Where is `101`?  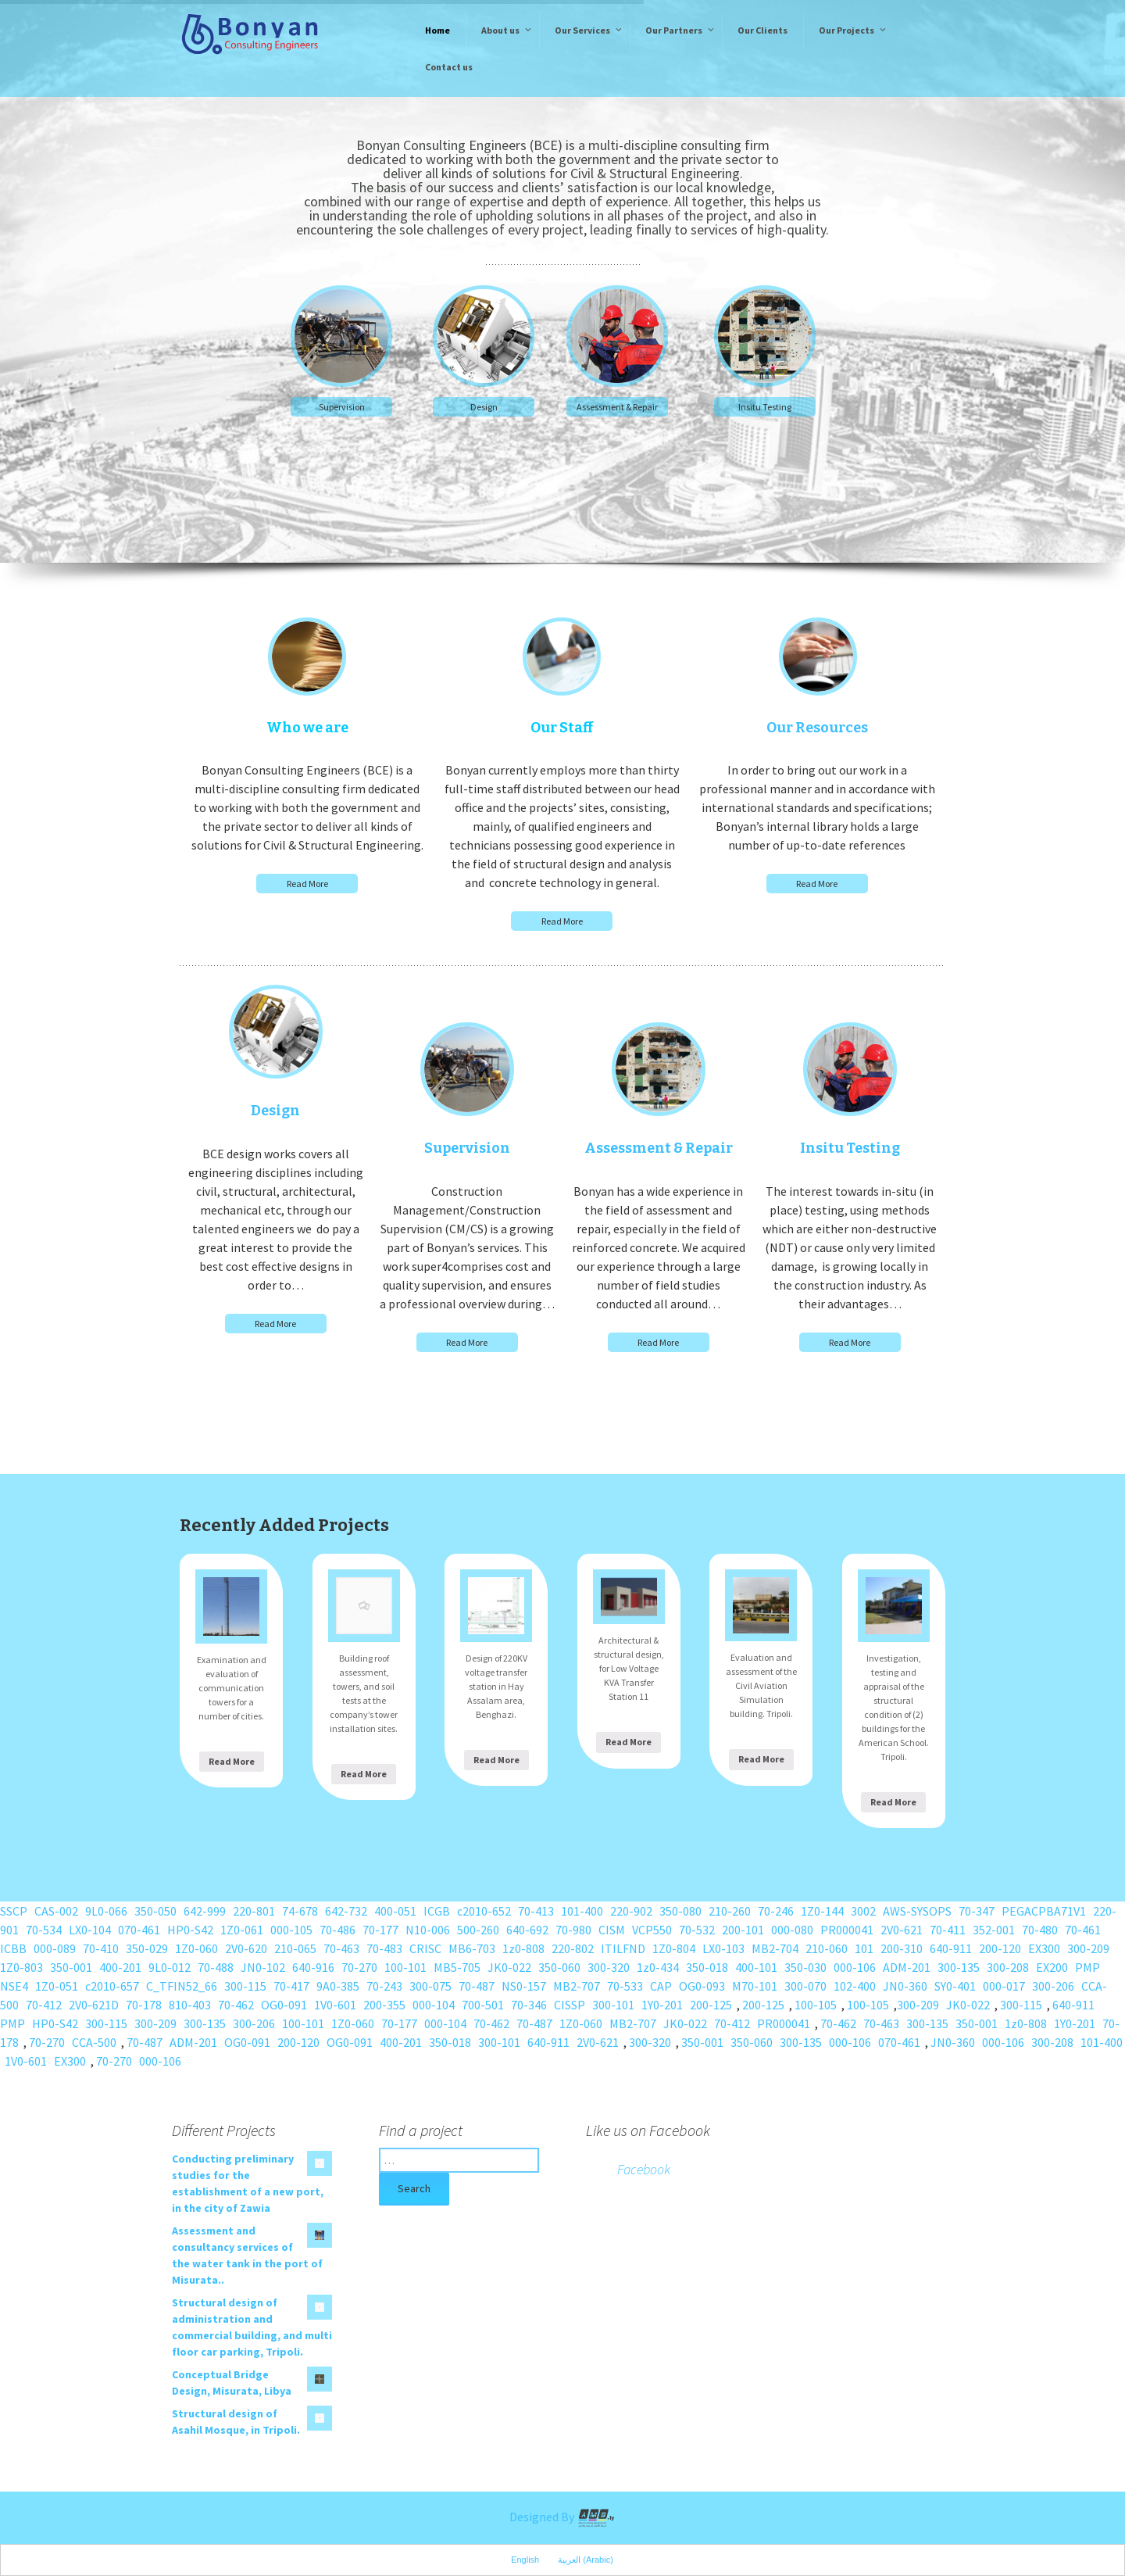 101 is located at coordinates (864, 1948).